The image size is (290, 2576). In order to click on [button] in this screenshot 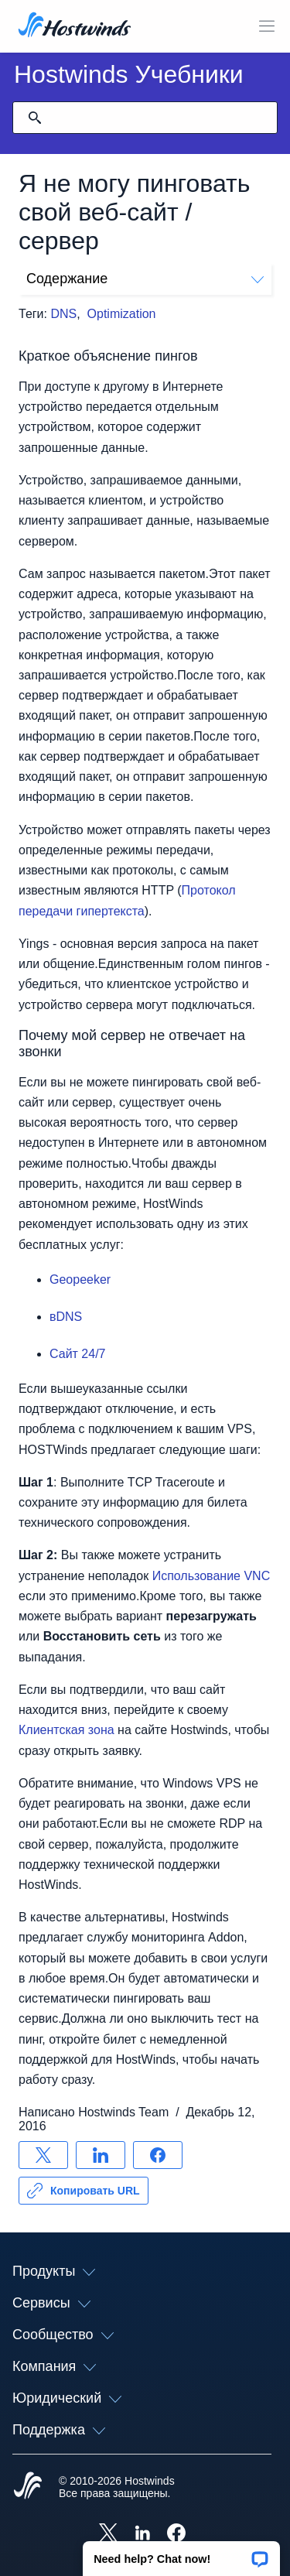, I will do `click(181, 2553)`.